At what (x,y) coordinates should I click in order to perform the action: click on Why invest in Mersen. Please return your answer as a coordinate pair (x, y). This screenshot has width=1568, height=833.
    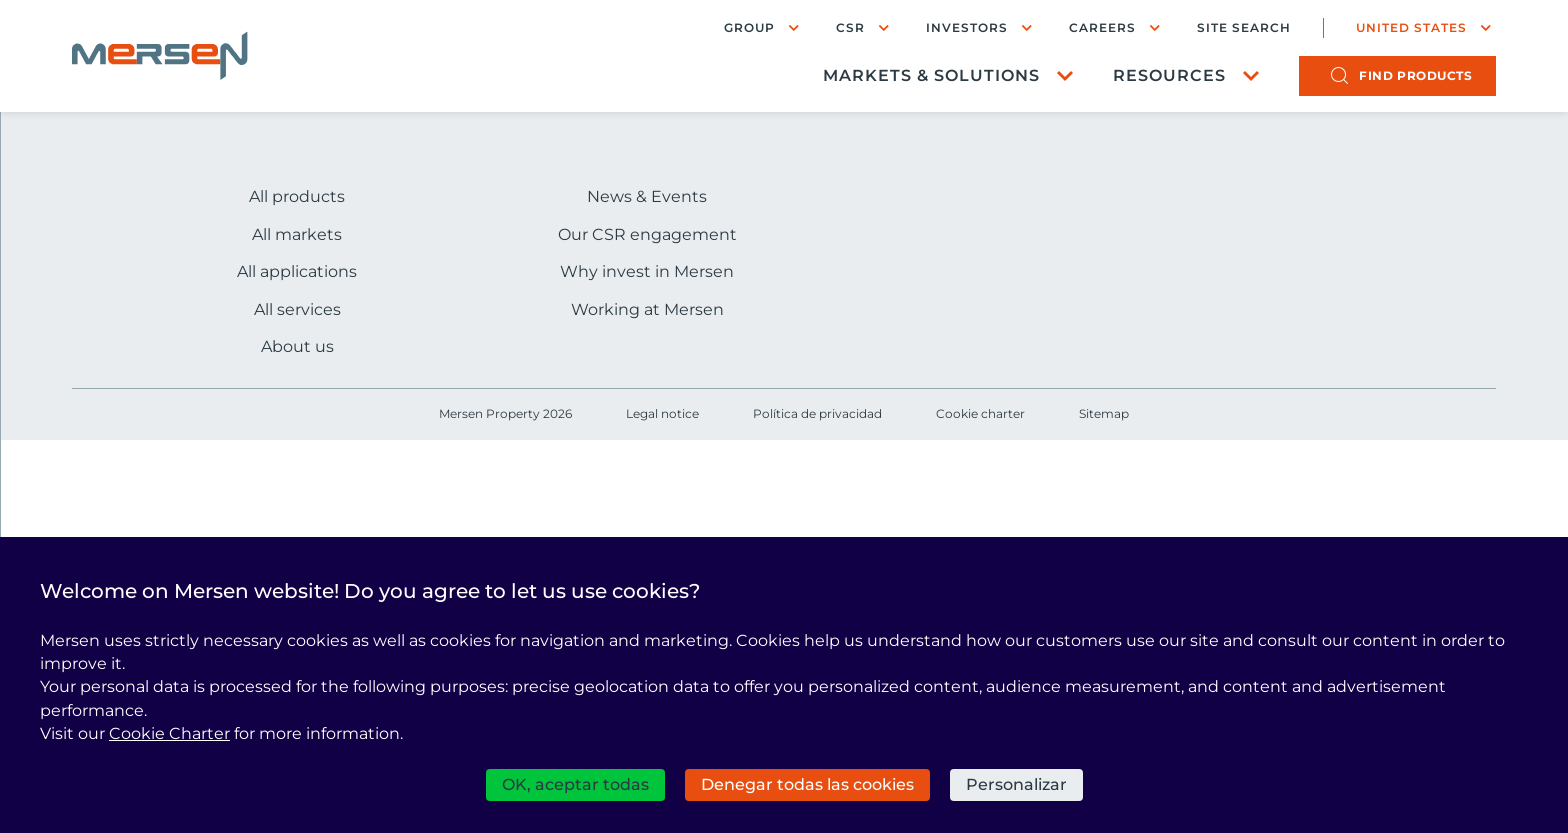
    Looking at the image, I should click on (647, 271).